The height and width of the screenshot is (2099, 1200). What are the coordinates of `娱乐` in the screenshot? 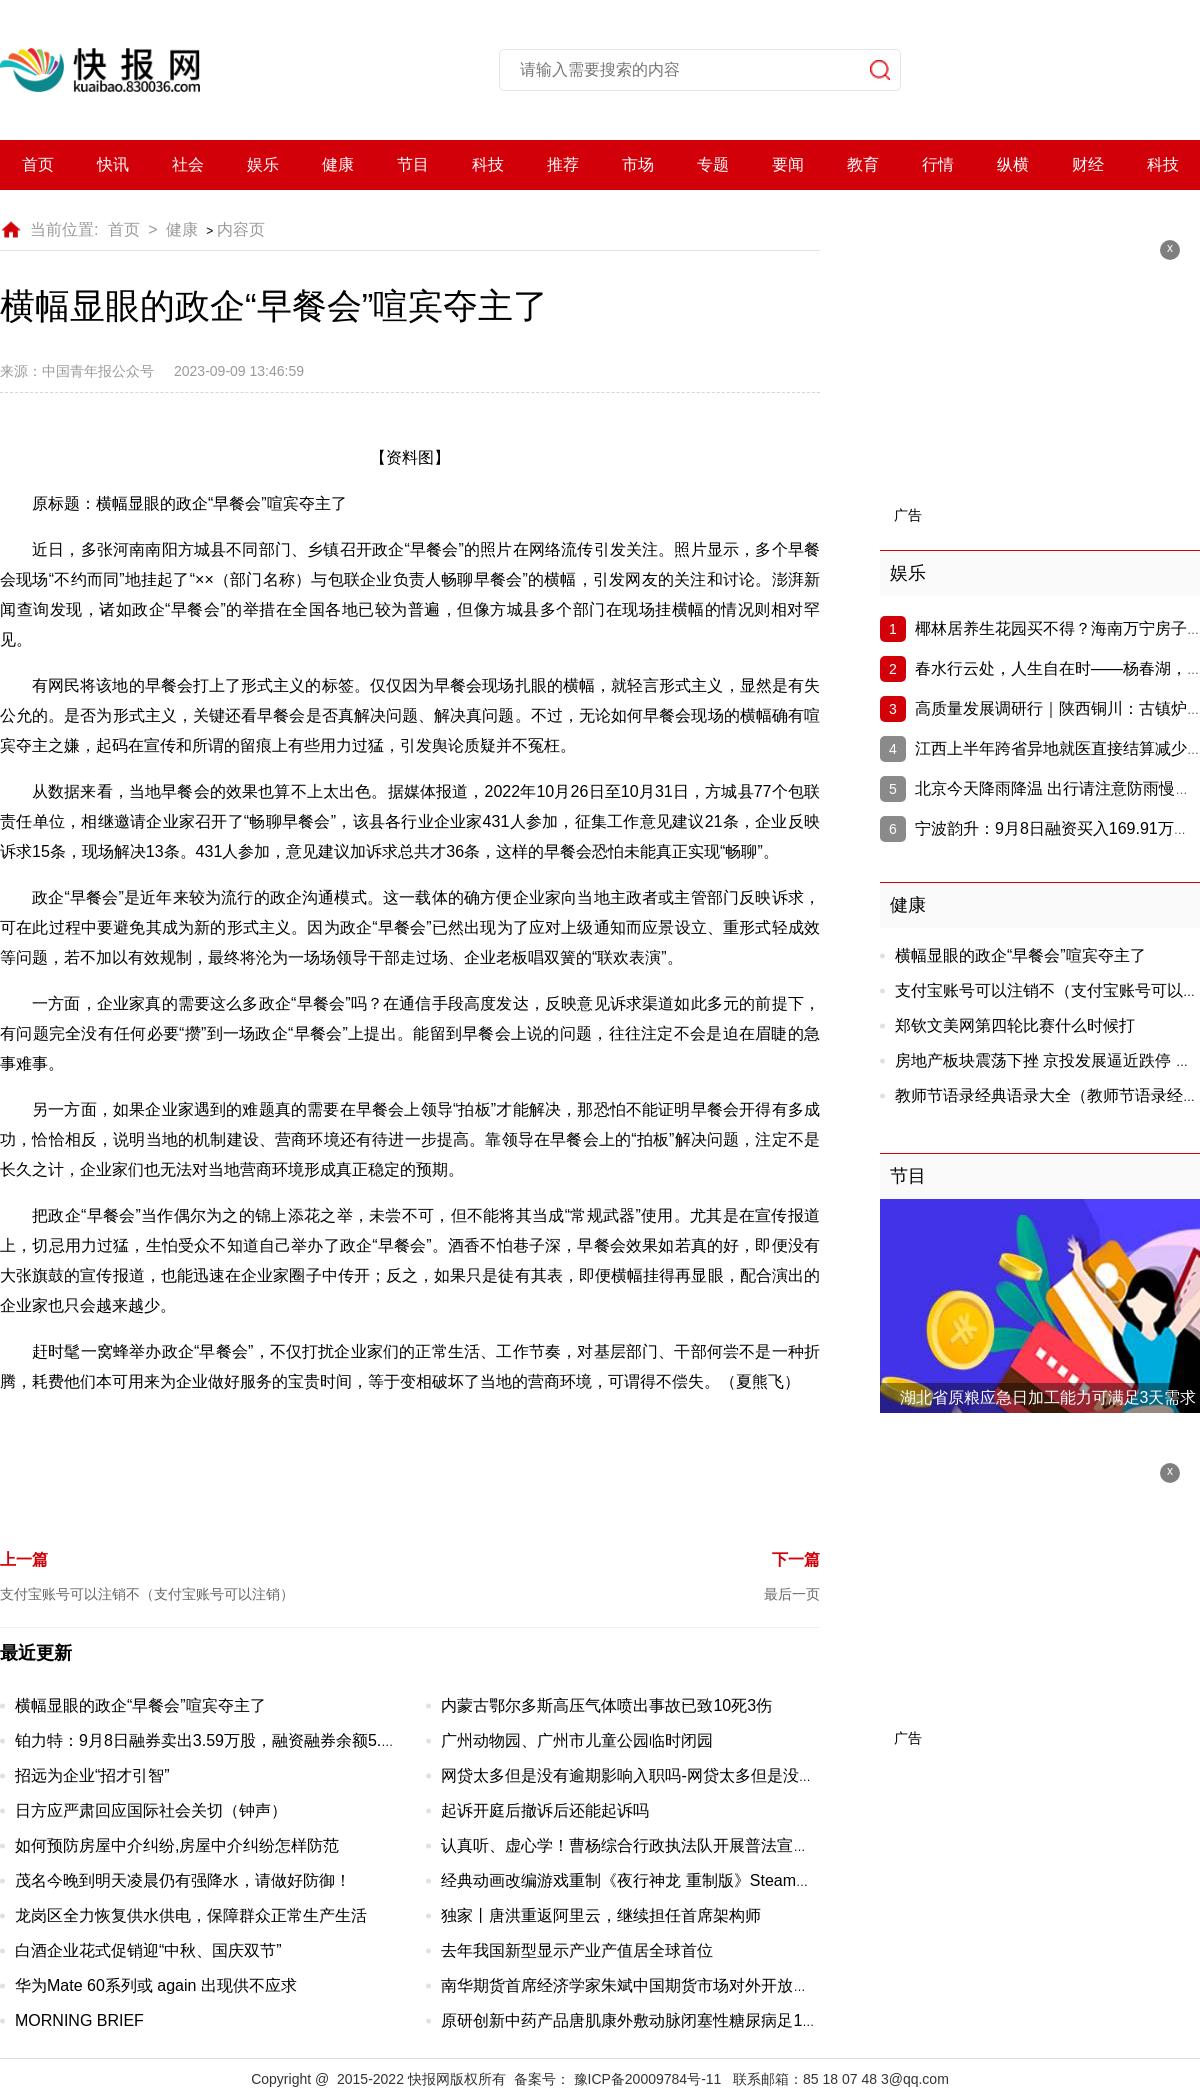 It's located at (263, 164).